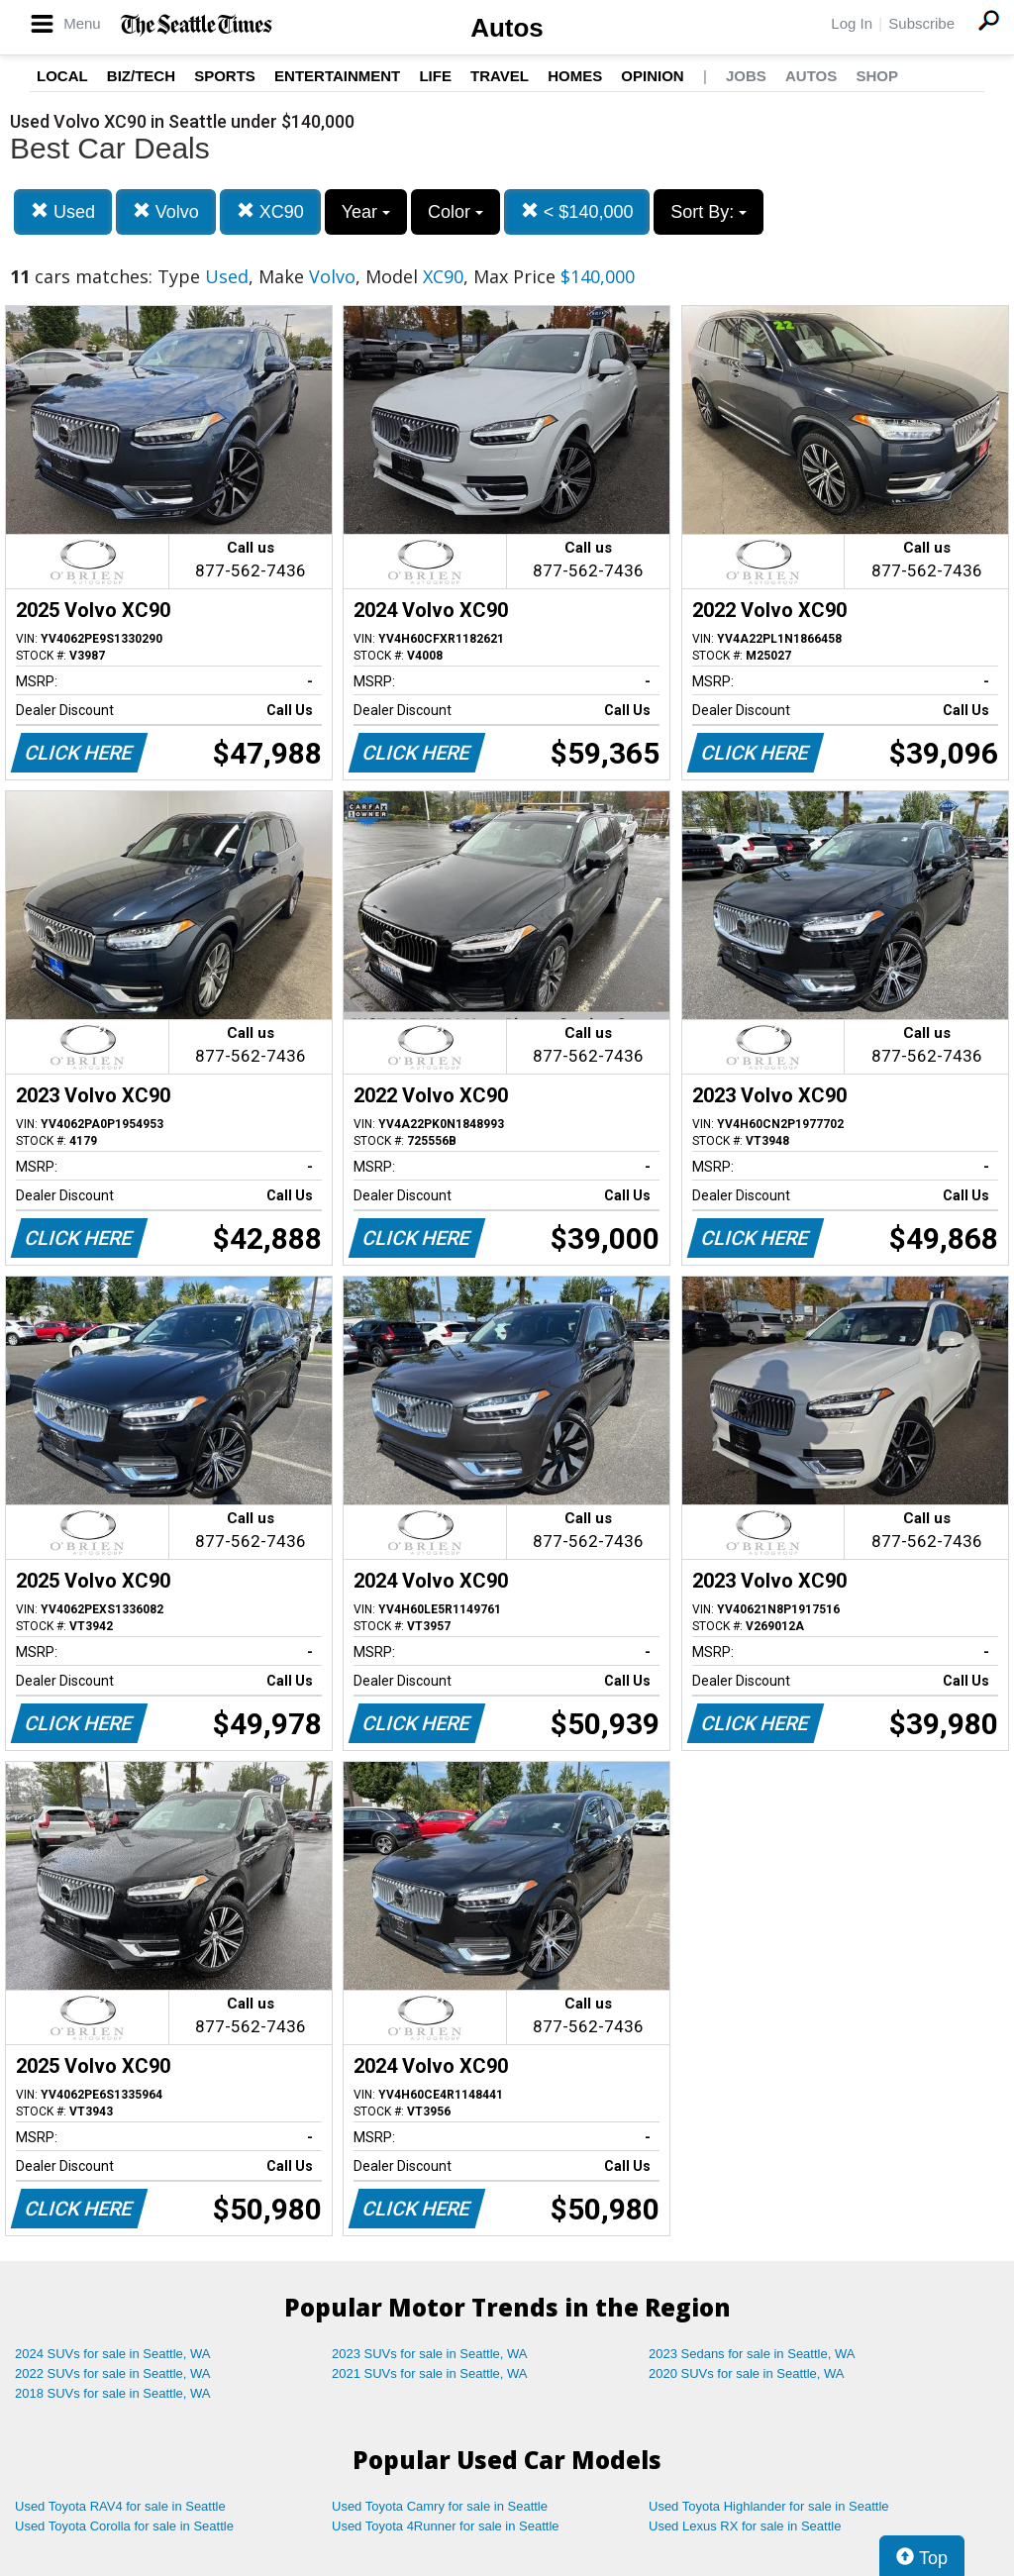 This screenshot has height=2576, width=1014. Describe the element at coordinates (366, 212) in the screenshot. I see `Year` at that location.